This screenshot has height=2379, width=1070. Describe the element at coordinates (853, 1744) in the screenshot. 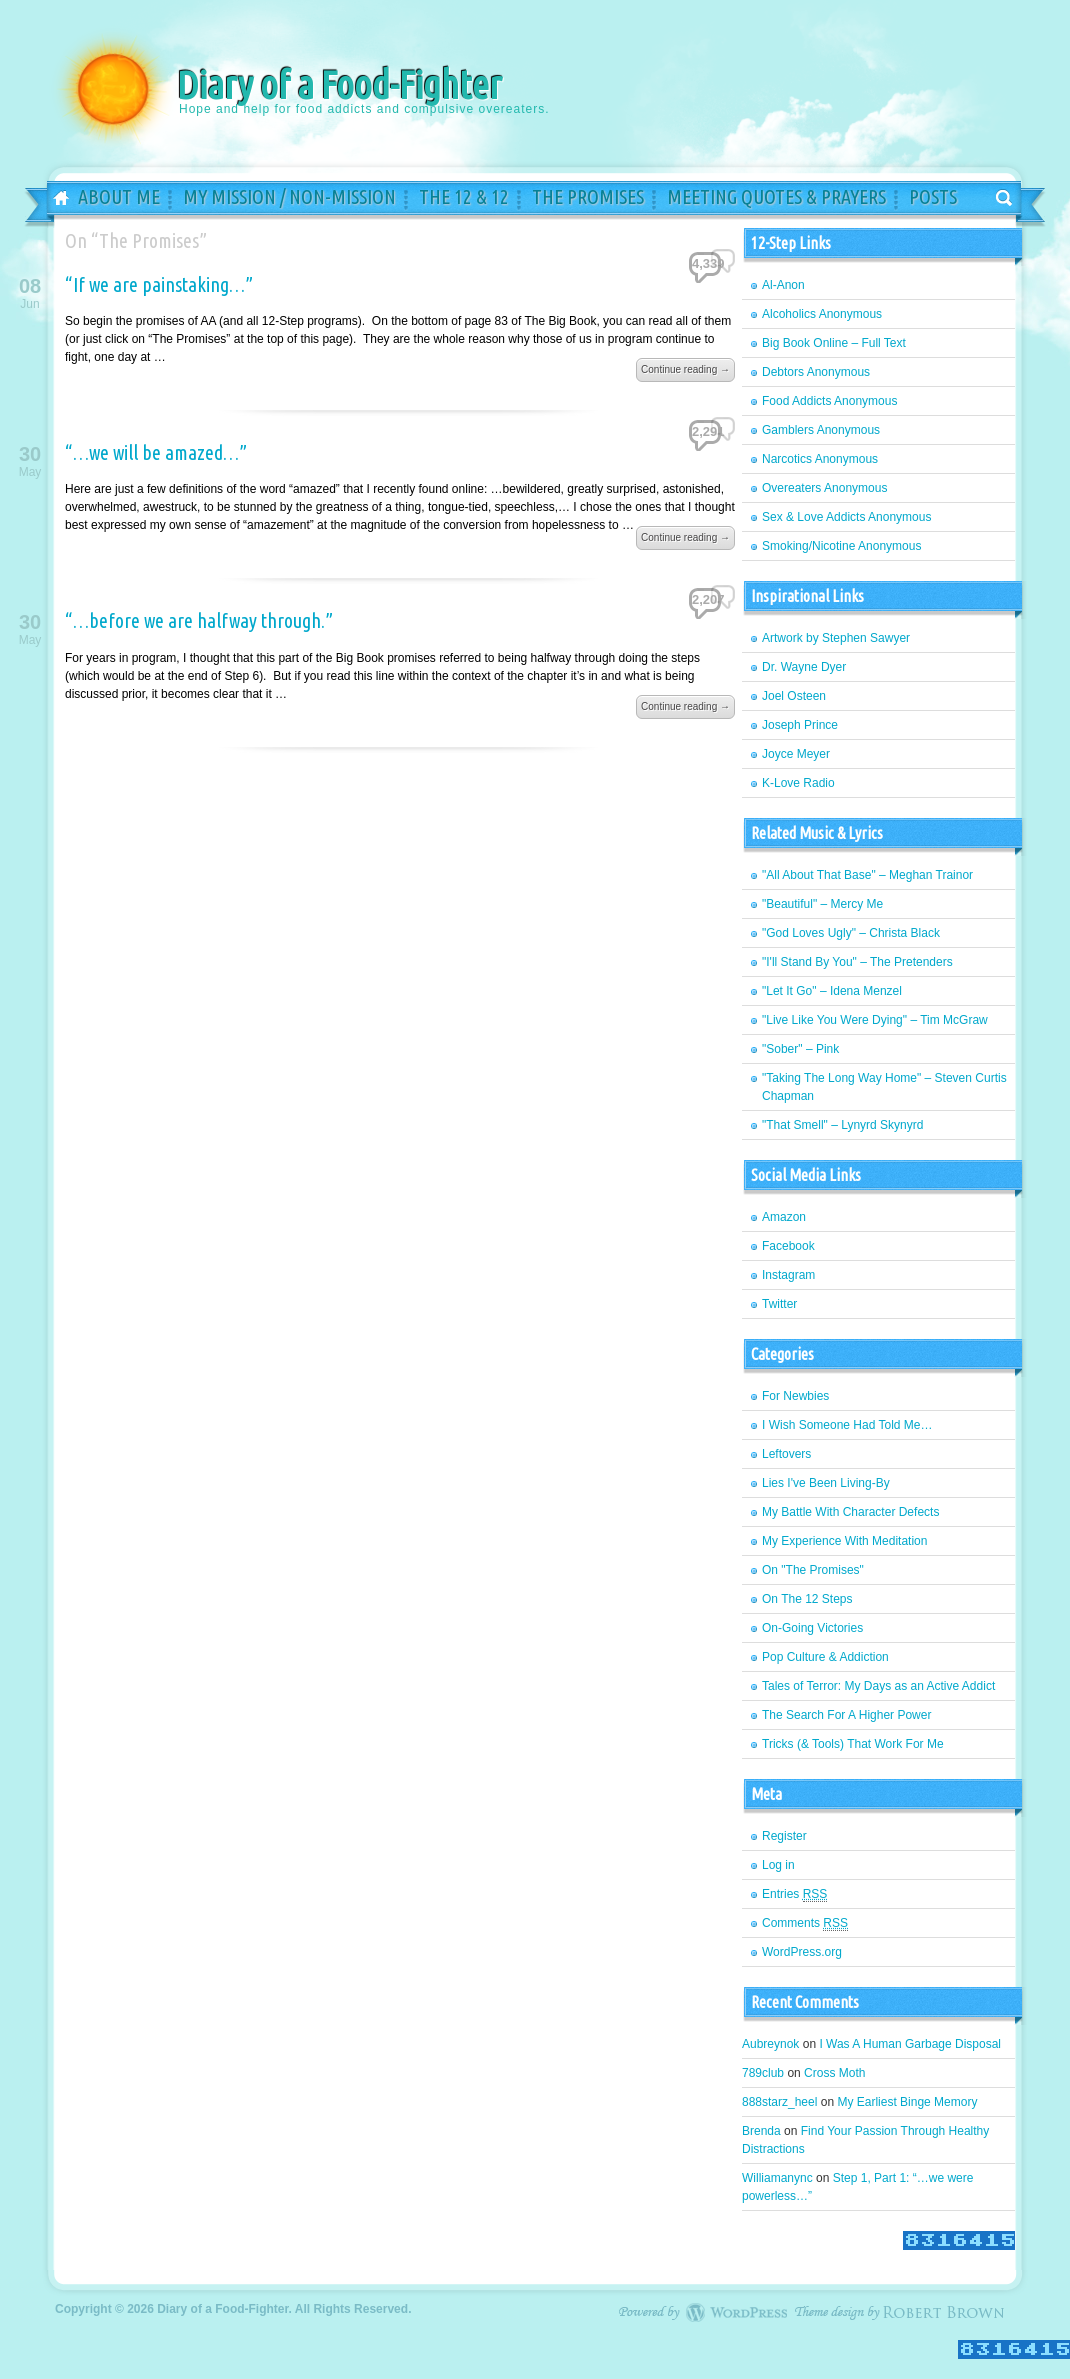

I see `Tricks (& Tools) That Work For Me` at that location.